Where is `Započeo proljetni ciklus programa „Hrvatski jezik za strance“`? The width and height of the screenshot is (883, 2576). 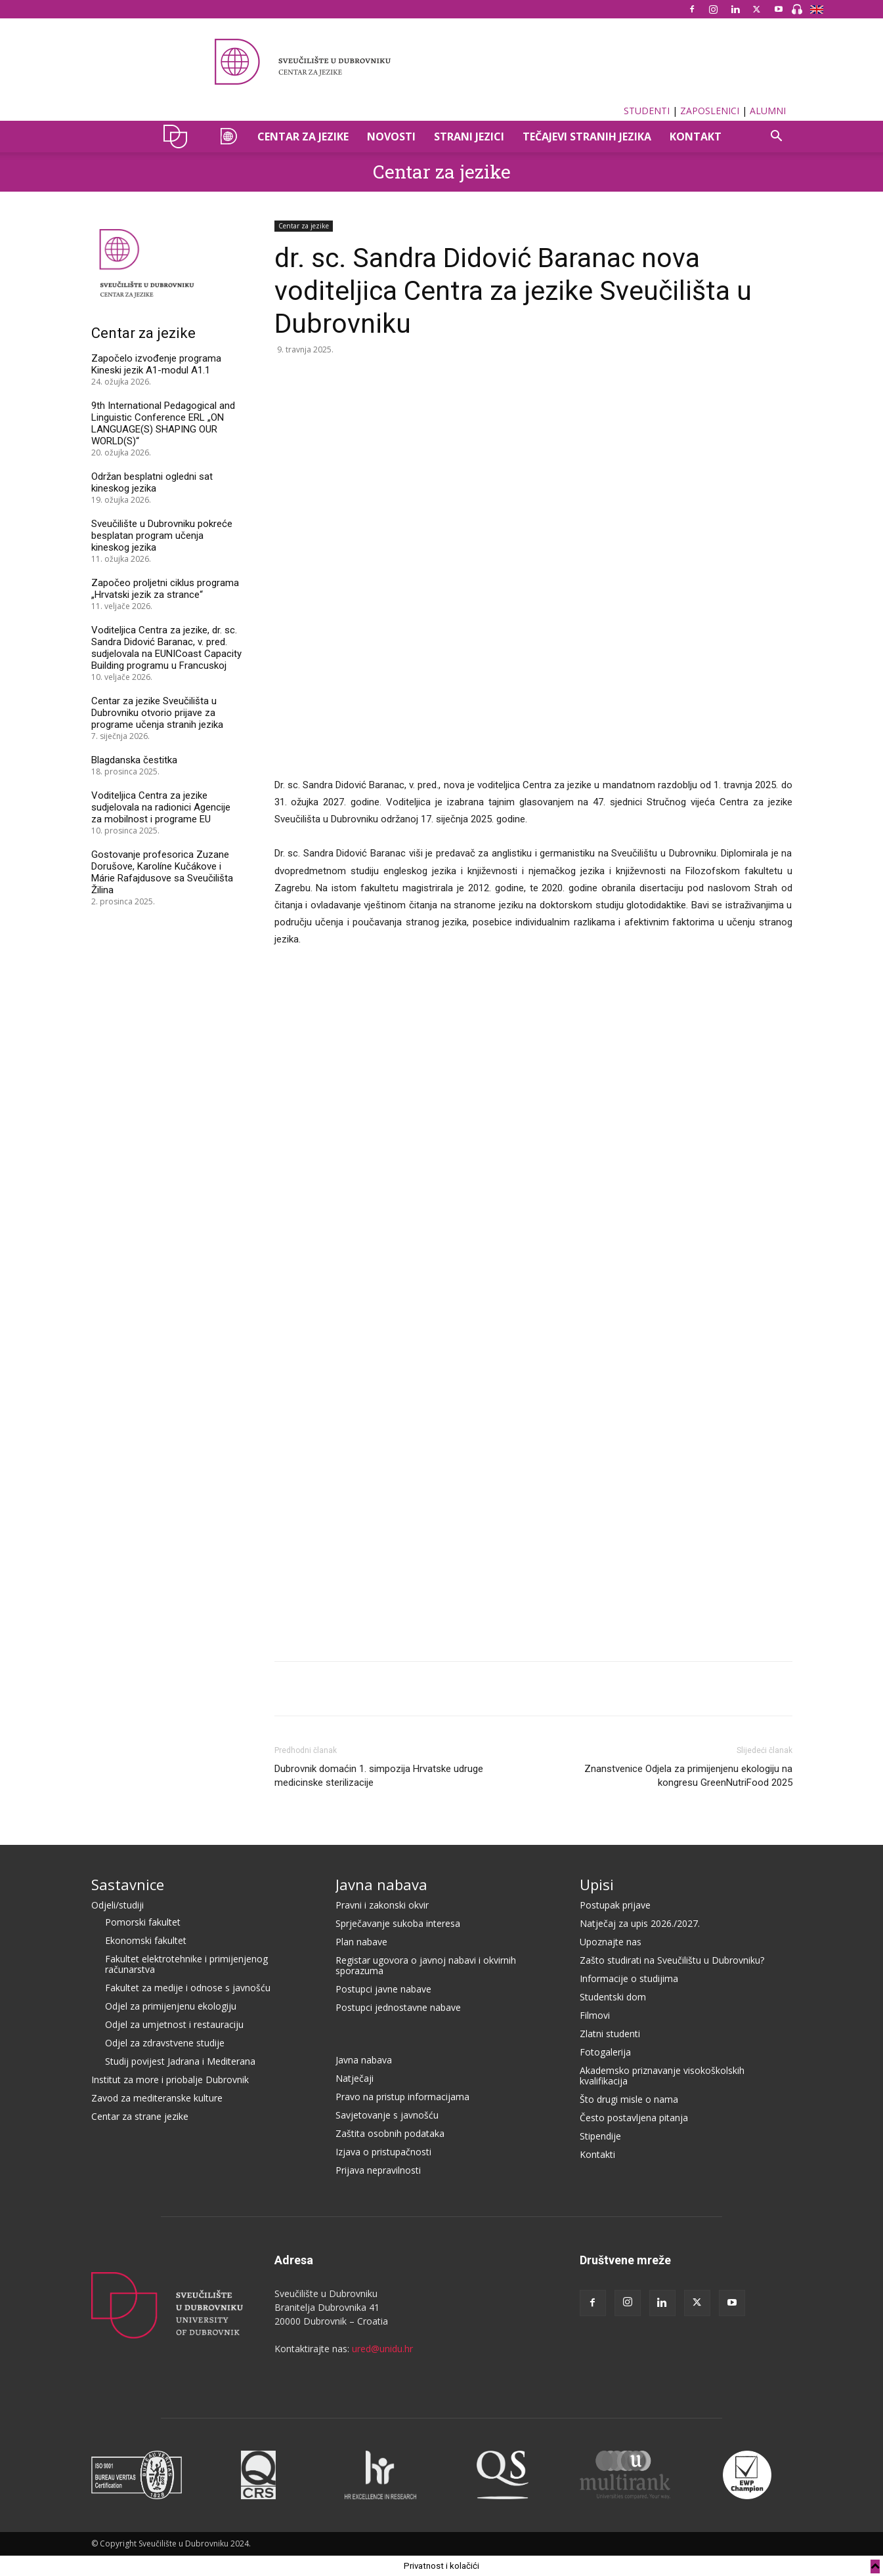 Započeo proljetni ciklus programa „Hrvatski jezik za strance“ is located at coordinates (165, 589).